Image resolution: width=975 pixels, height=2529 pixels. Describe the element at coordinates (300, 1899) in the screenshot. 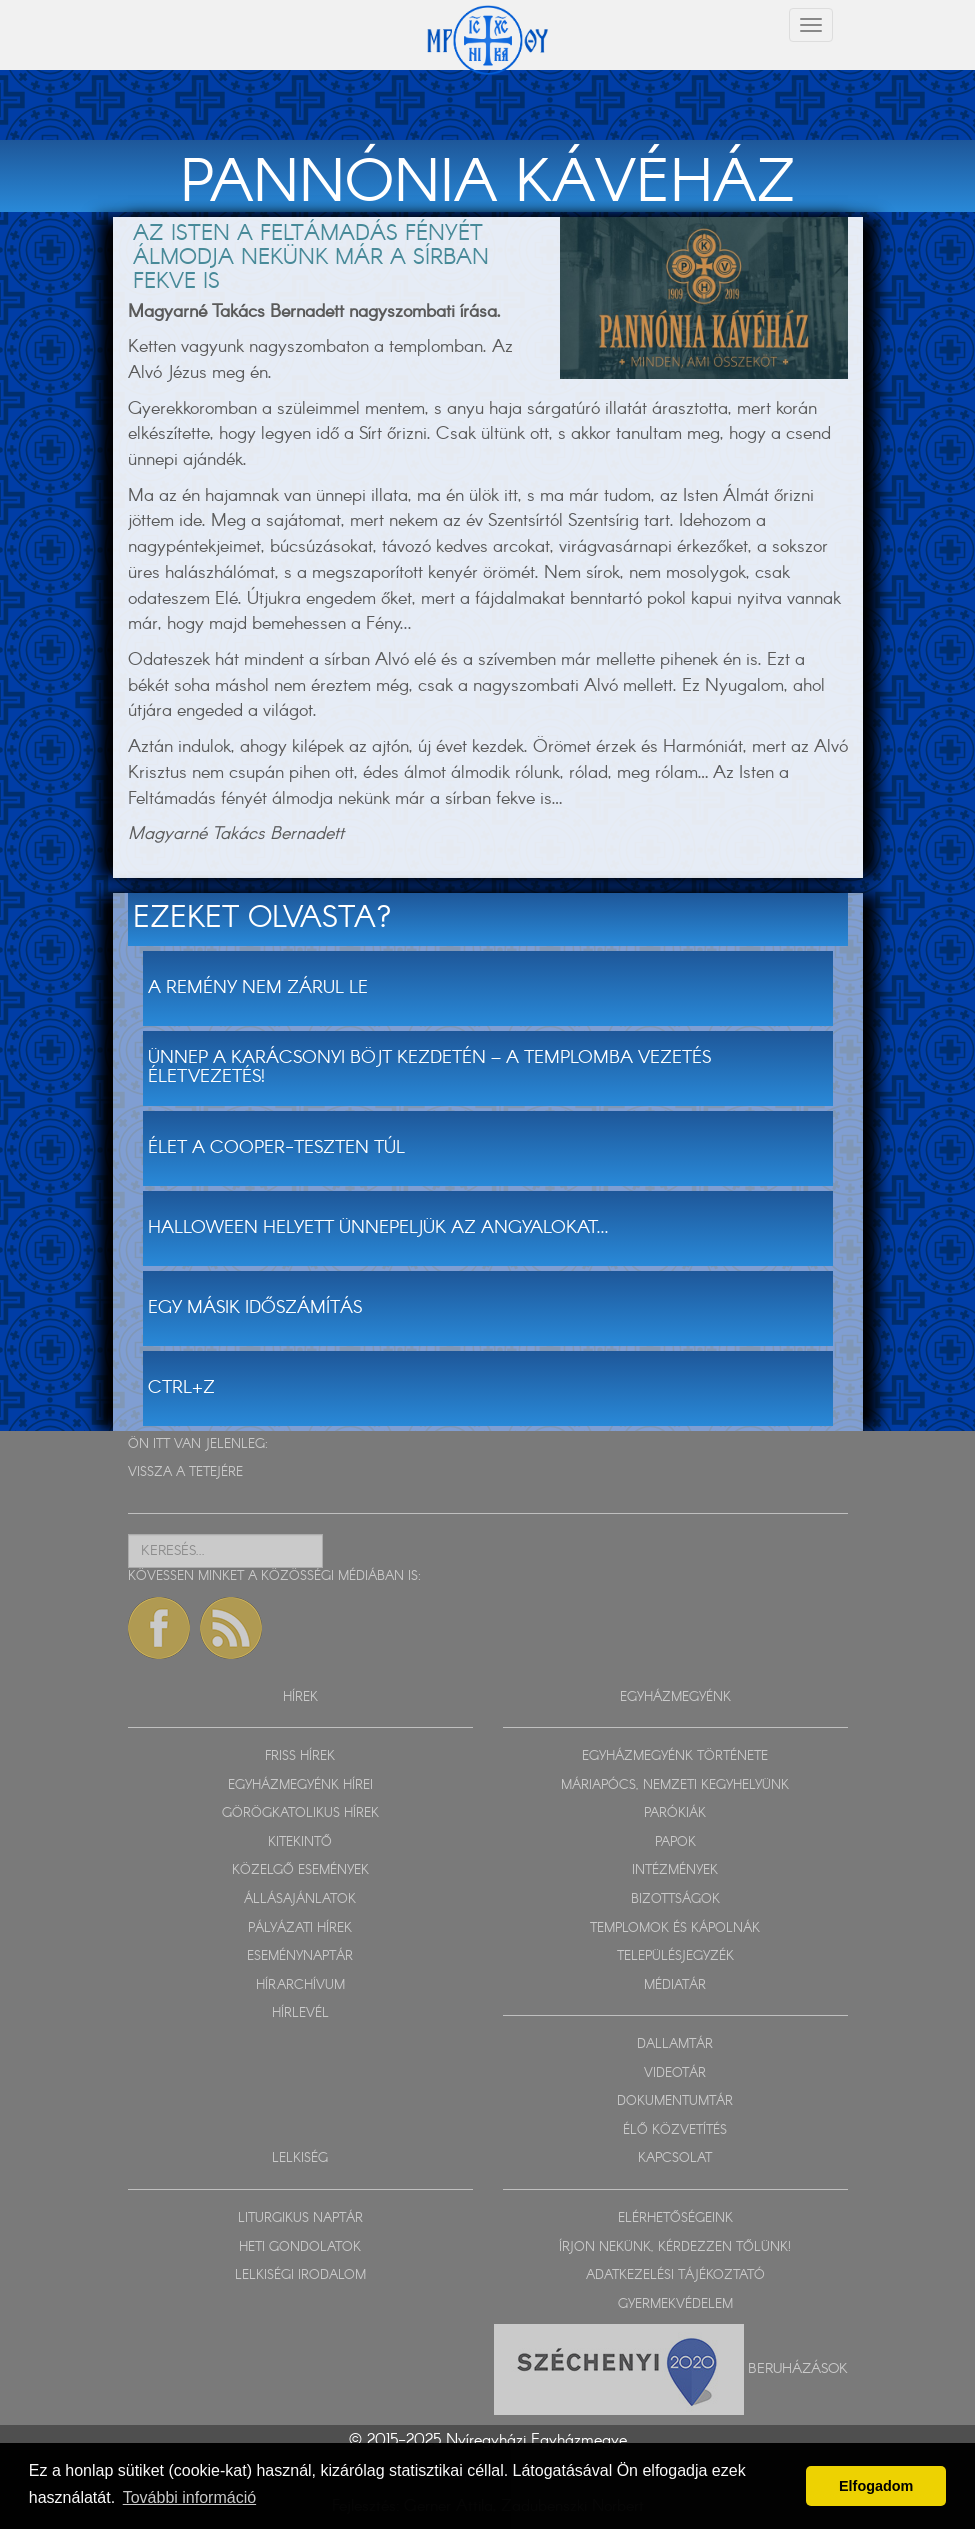

I see `ÁLLÁSAJÁNLATOK` at that location.